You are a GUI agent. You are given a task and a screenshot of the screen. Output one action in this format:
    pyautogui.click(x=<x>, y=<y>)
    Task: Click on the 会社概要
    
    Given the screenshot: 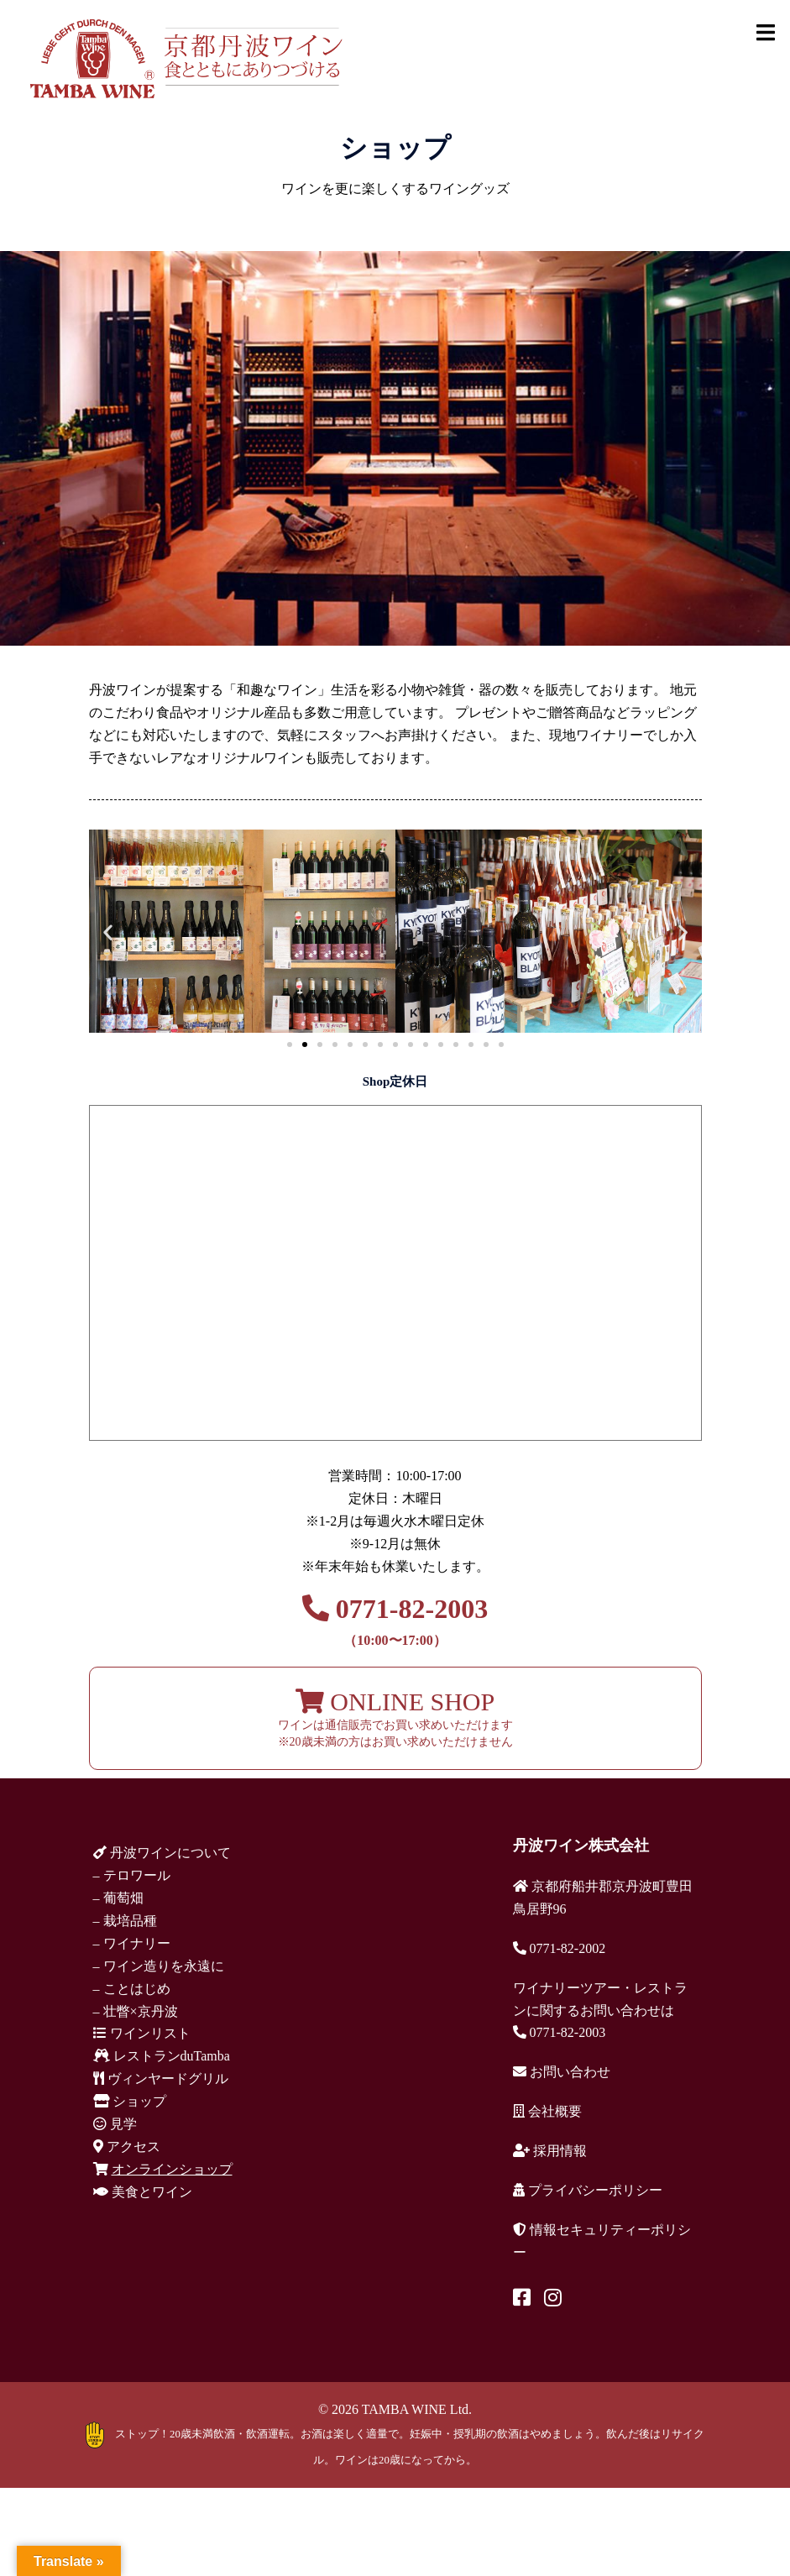 What is the action you would take?
    pyautogui.click(x=547, y=2111)
    